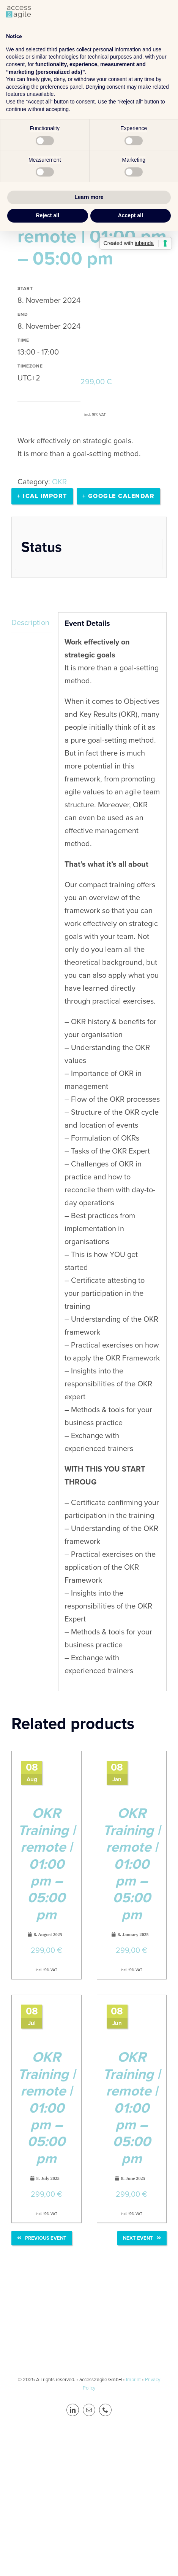 This screenshot has height=2576, width=178. What do you see at coordinates (118, 496) in the screenshot?
I see `+ Google calendar` at bounding box center [118, 496].